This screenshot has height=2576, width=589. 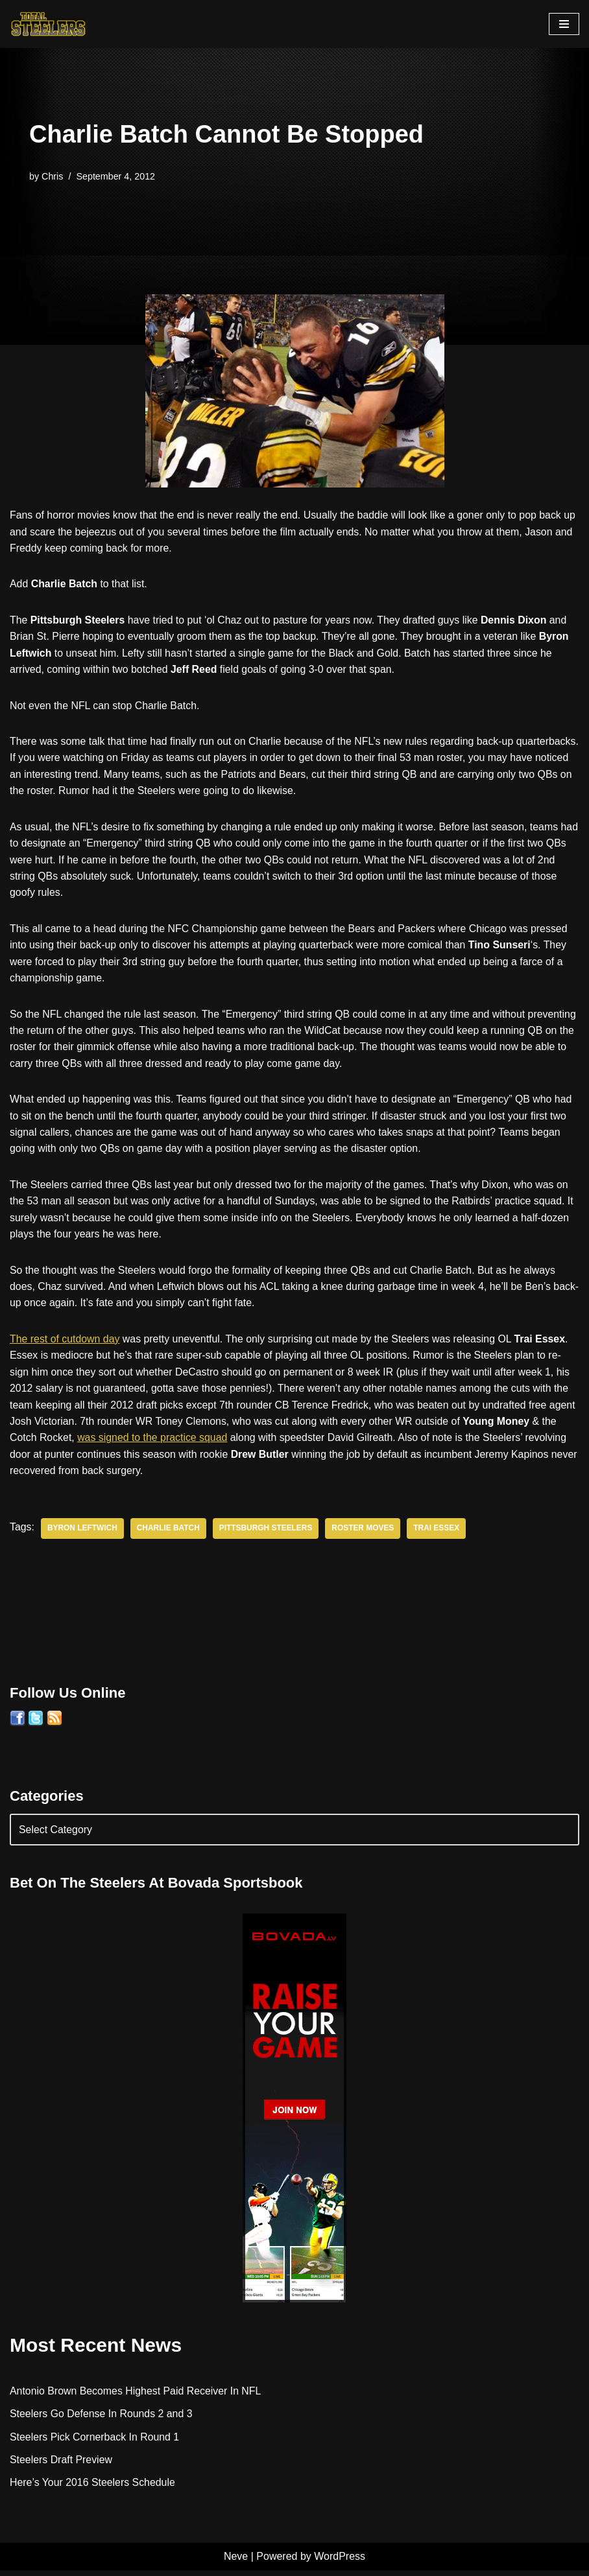 What do you see at coordinates (169, 1533) in the screenshot?
I see `Charlie Batch` at bounding box center [169, 1533].